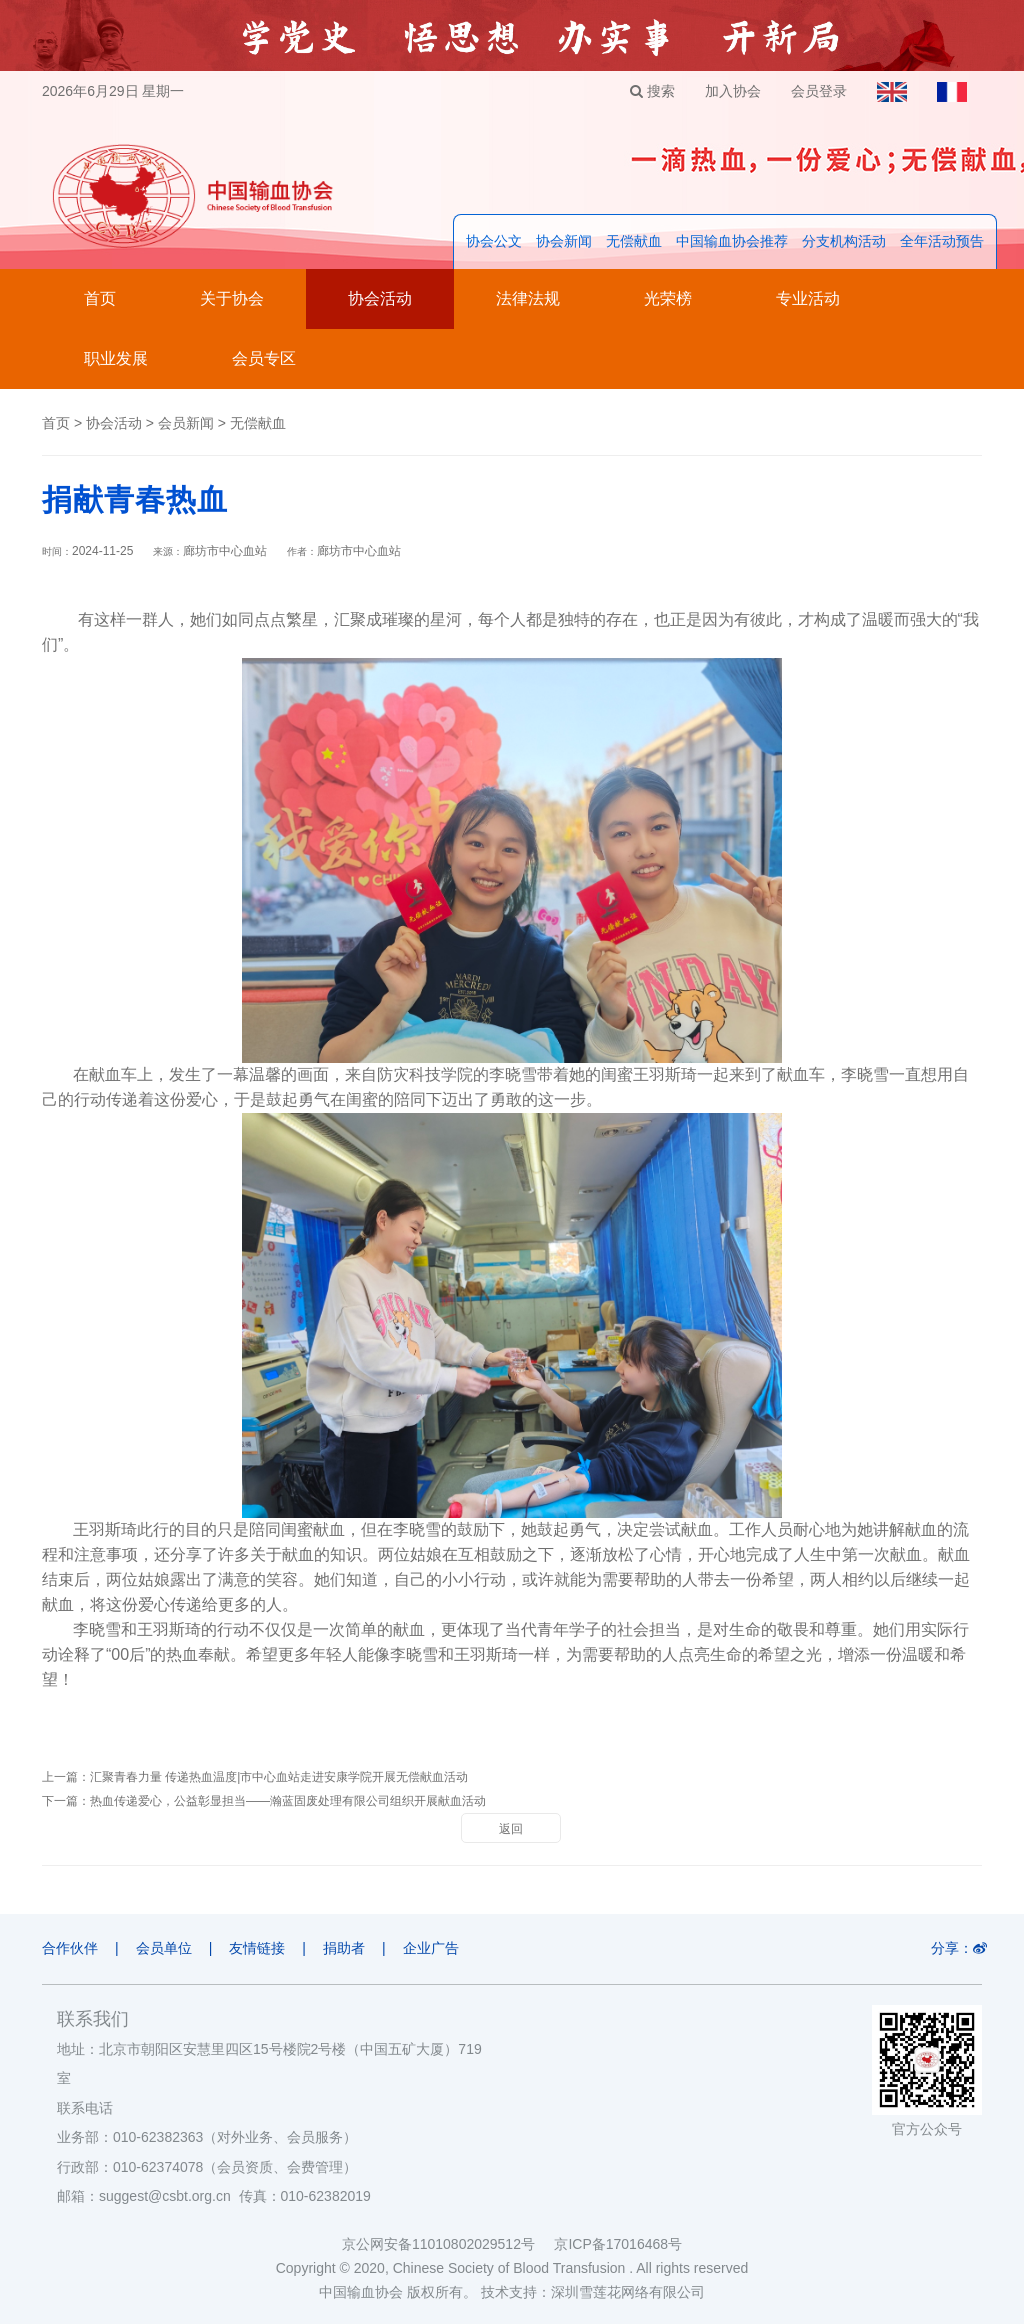 Image resolution: width=1024 pixels, height=2324 pixels. I want to click on 首页, so click(100, 298).